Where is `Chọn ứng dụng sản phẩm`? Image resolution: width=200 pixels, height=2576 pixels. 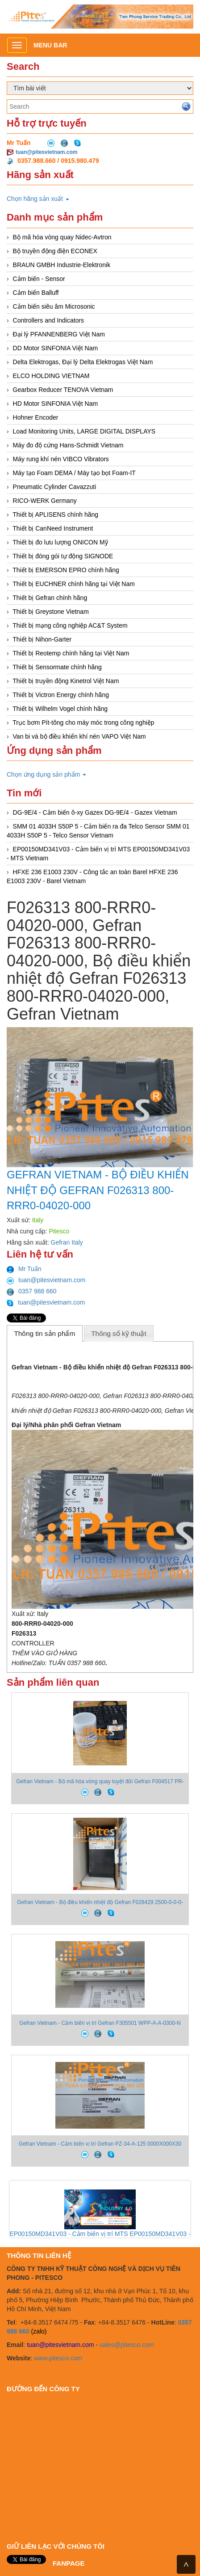
Chọn ứng dụng sản phẩm is located at coordinates (46, 774).